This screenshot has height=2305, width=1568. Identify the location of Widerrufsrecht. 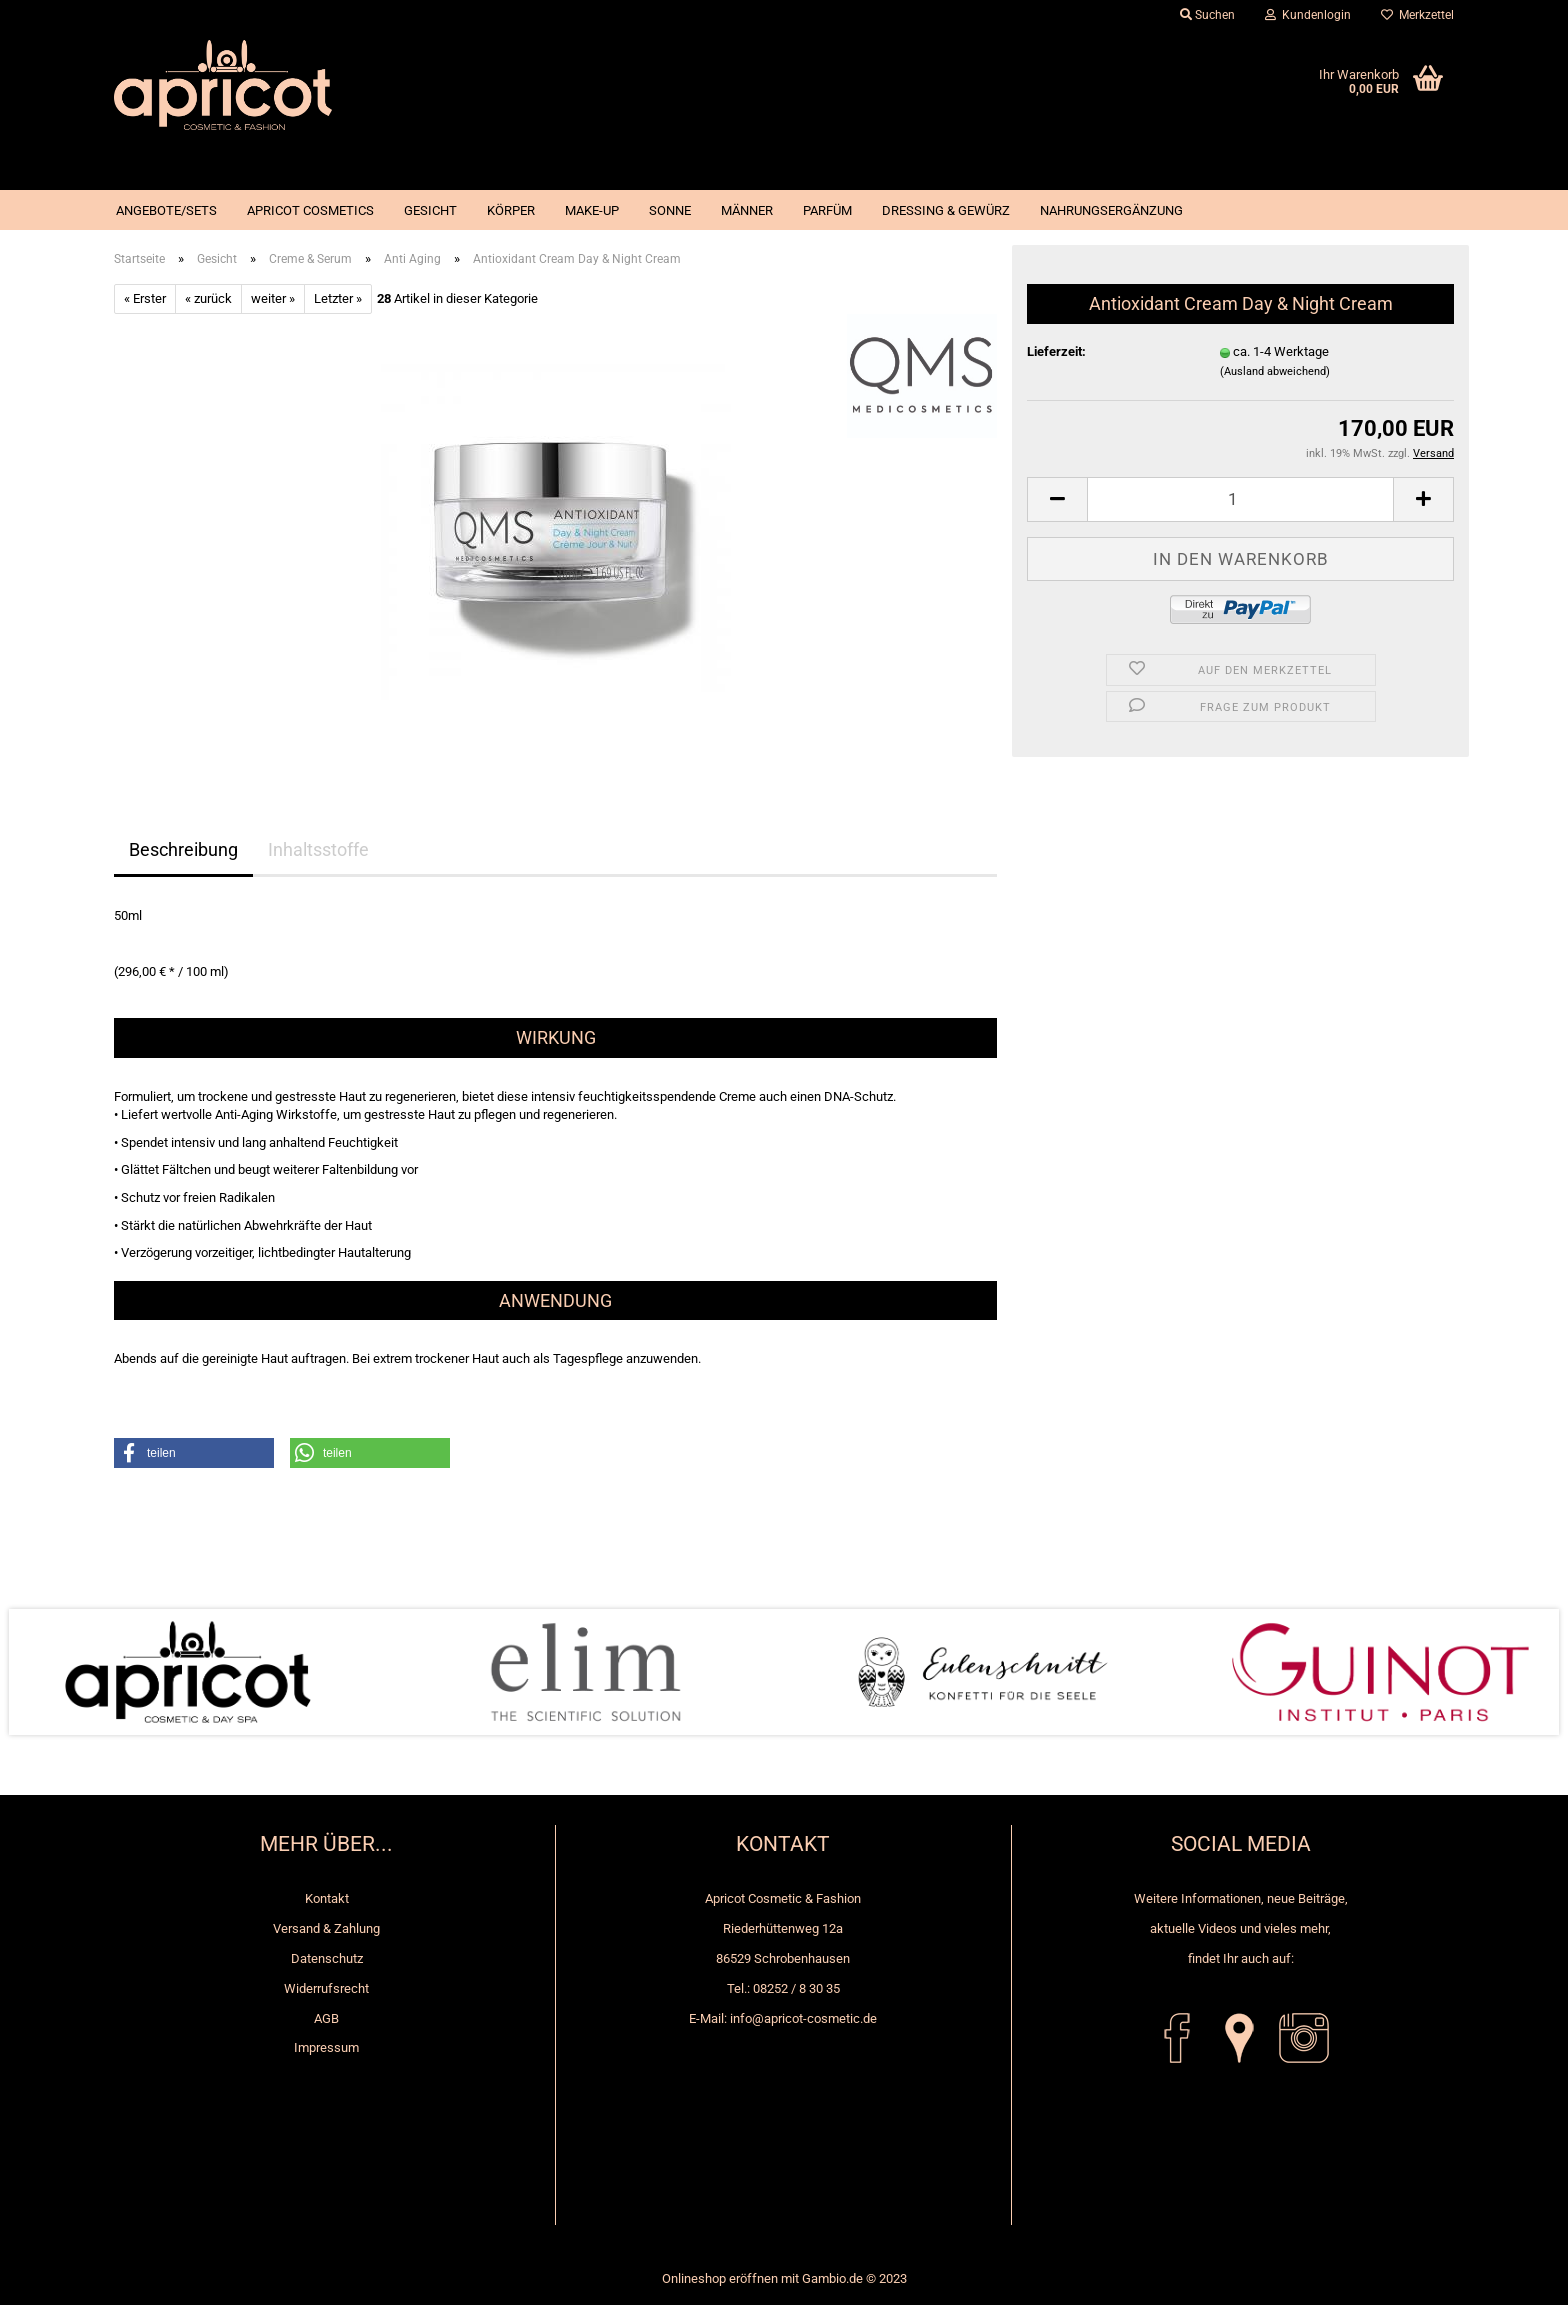
(326, 1988).